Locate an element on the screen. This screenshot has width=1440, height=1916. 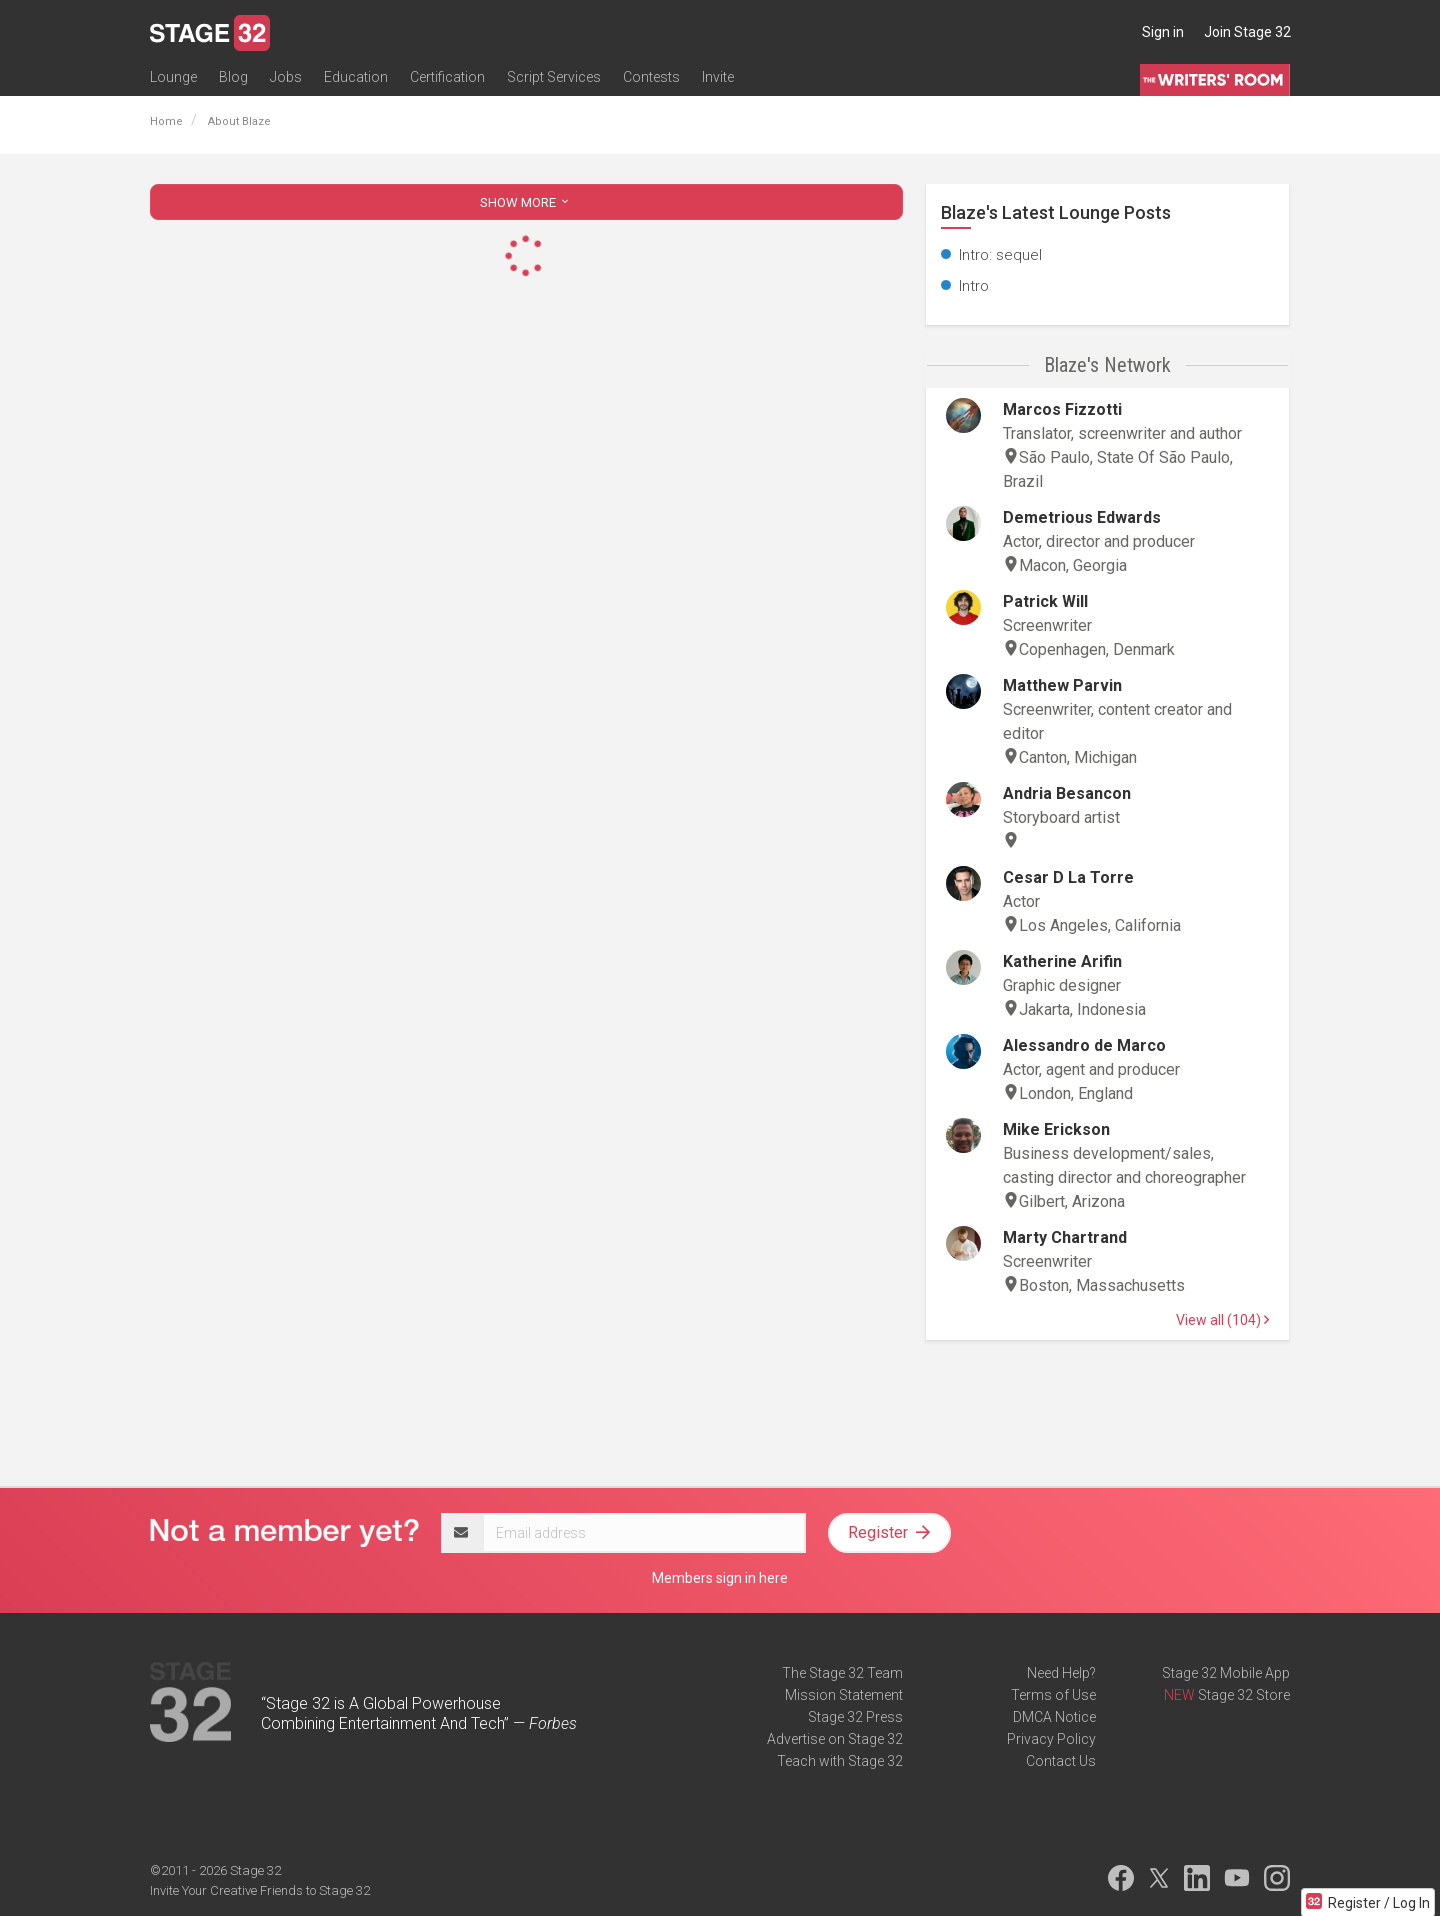
Certification is located at coordinates (447, 77).